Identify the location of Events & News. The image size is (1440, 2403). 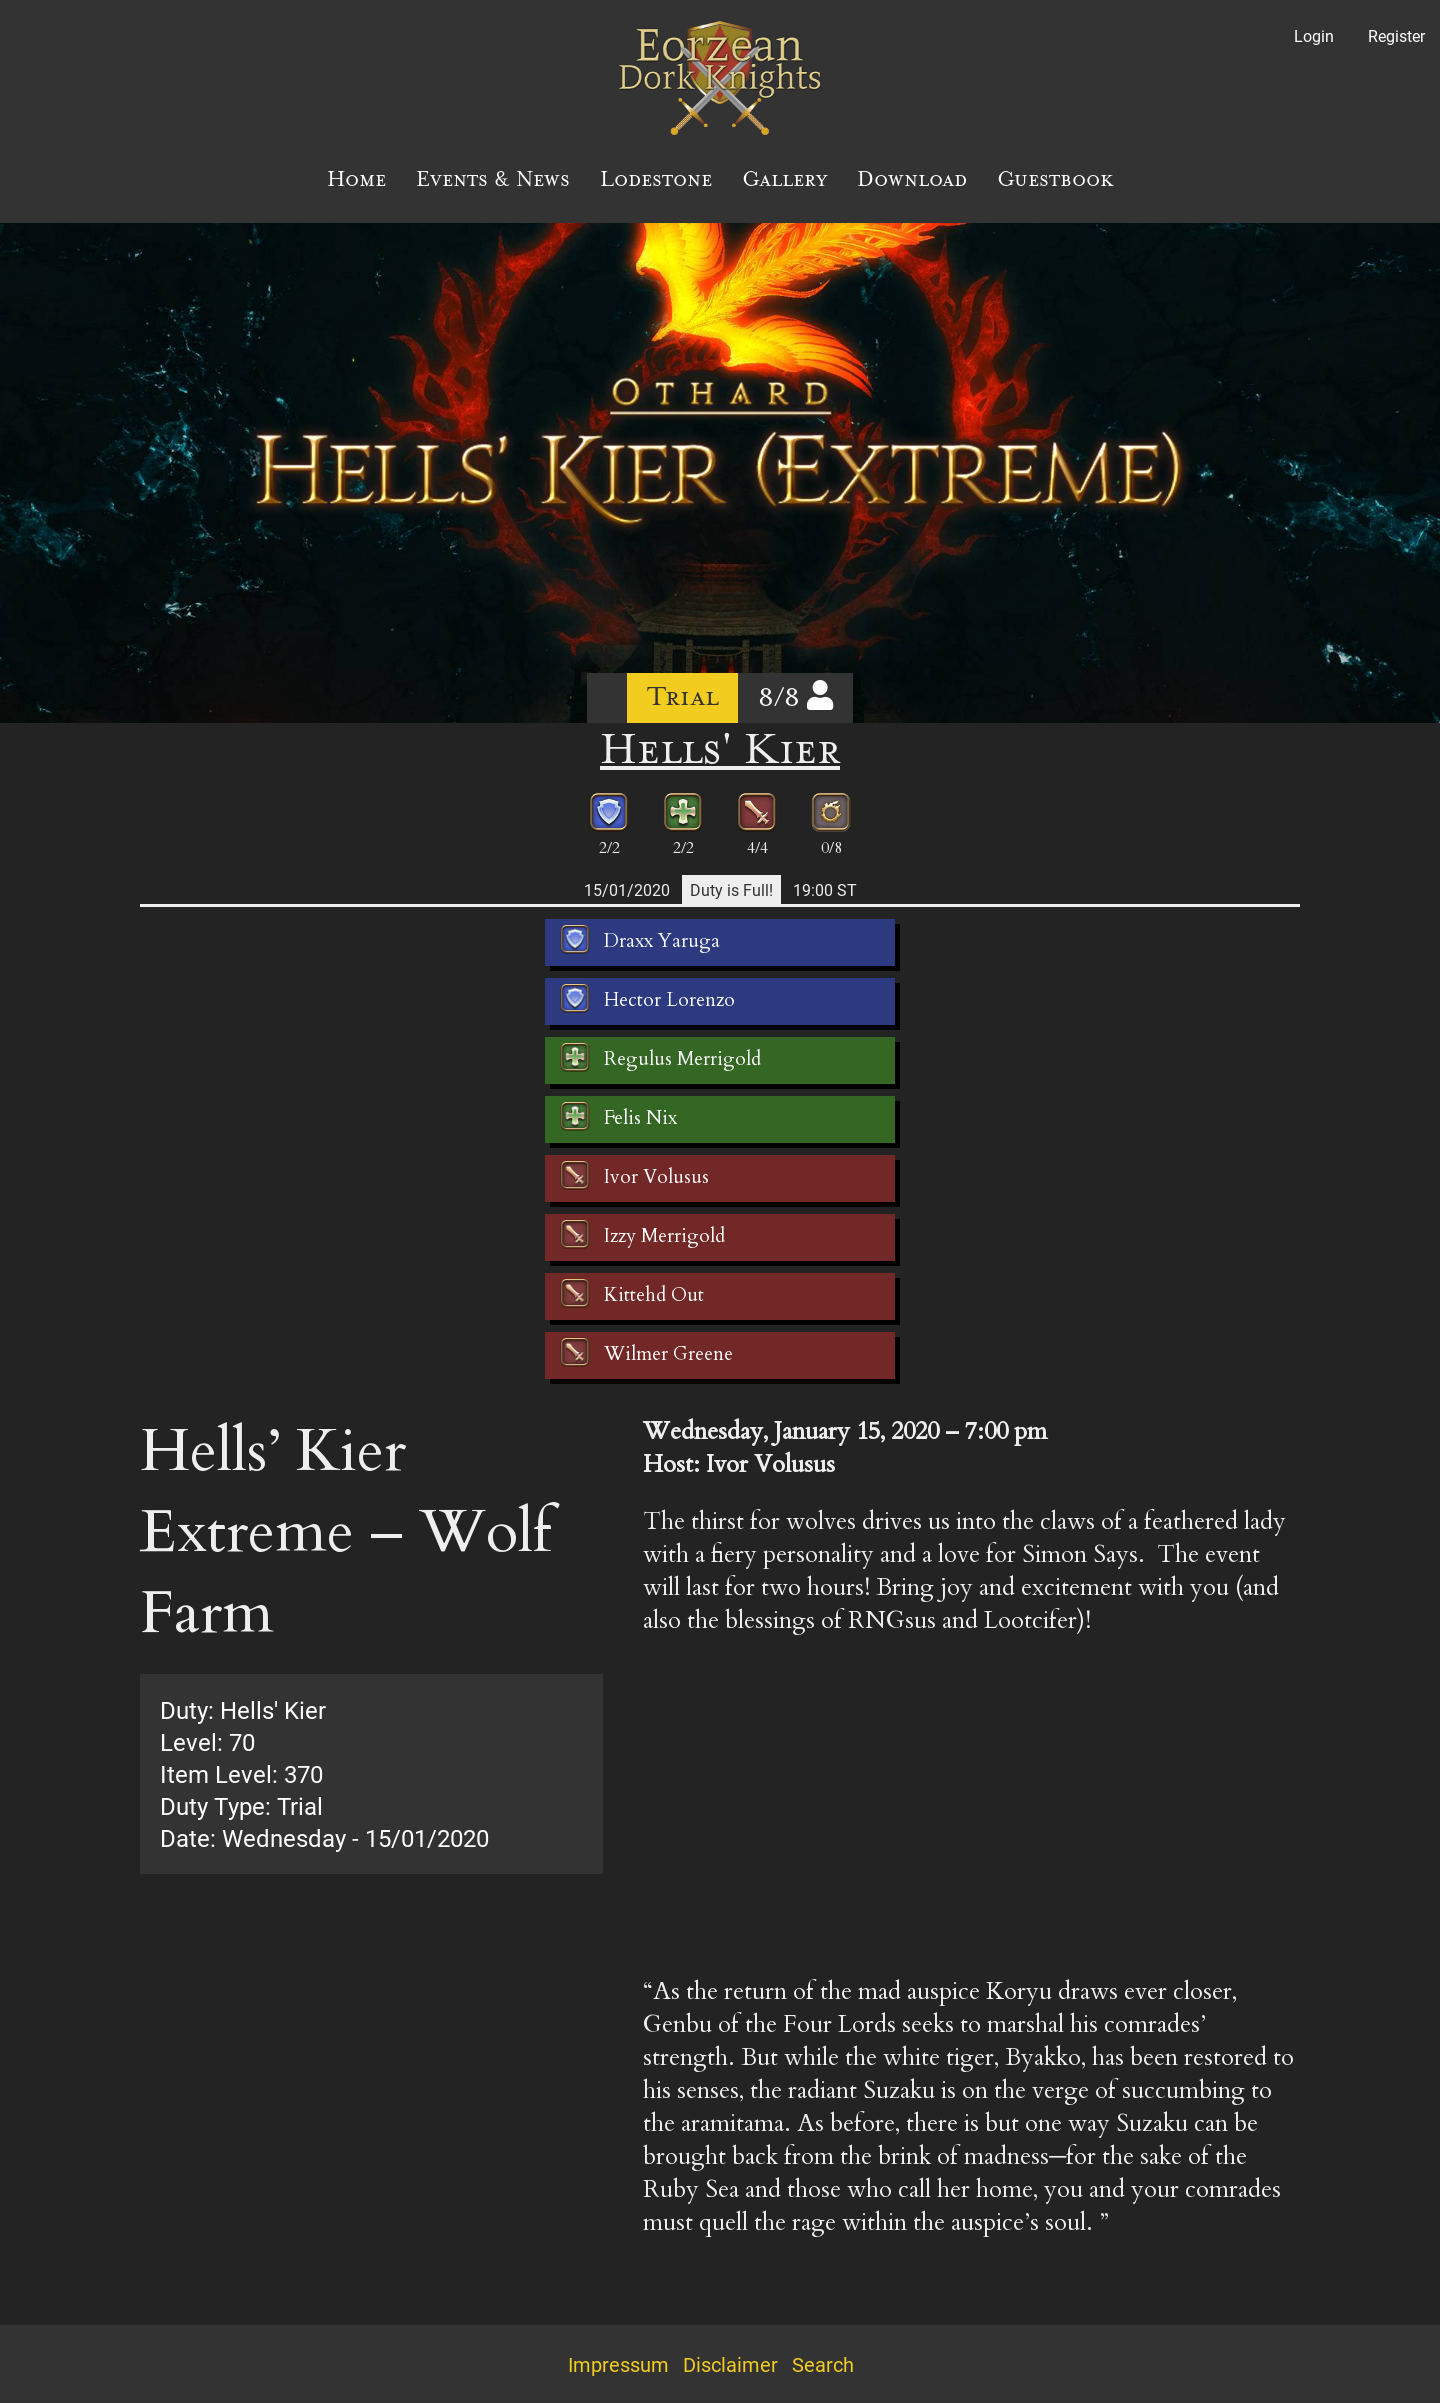
(493, 179).